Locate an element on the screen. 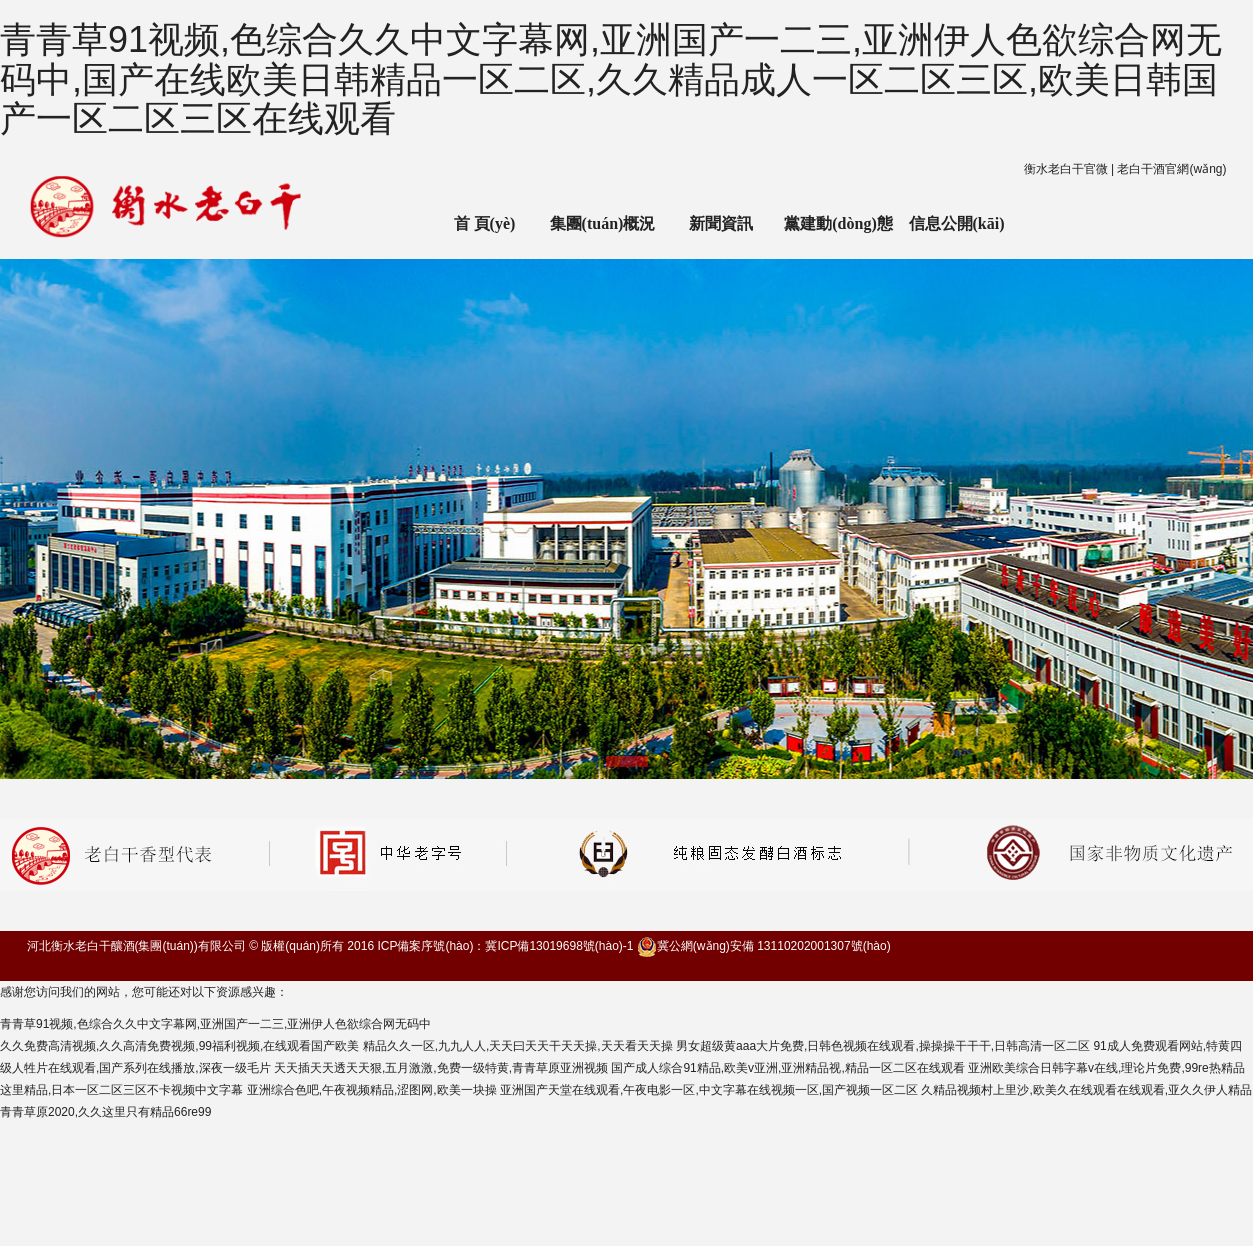 This screenshot has height=1246, width=1253. 亚洲国产天堂在线观看,午夜电影一区,中文字幕在线视频一区,国产视频一区二区 is located at coordinates (709, 1090).